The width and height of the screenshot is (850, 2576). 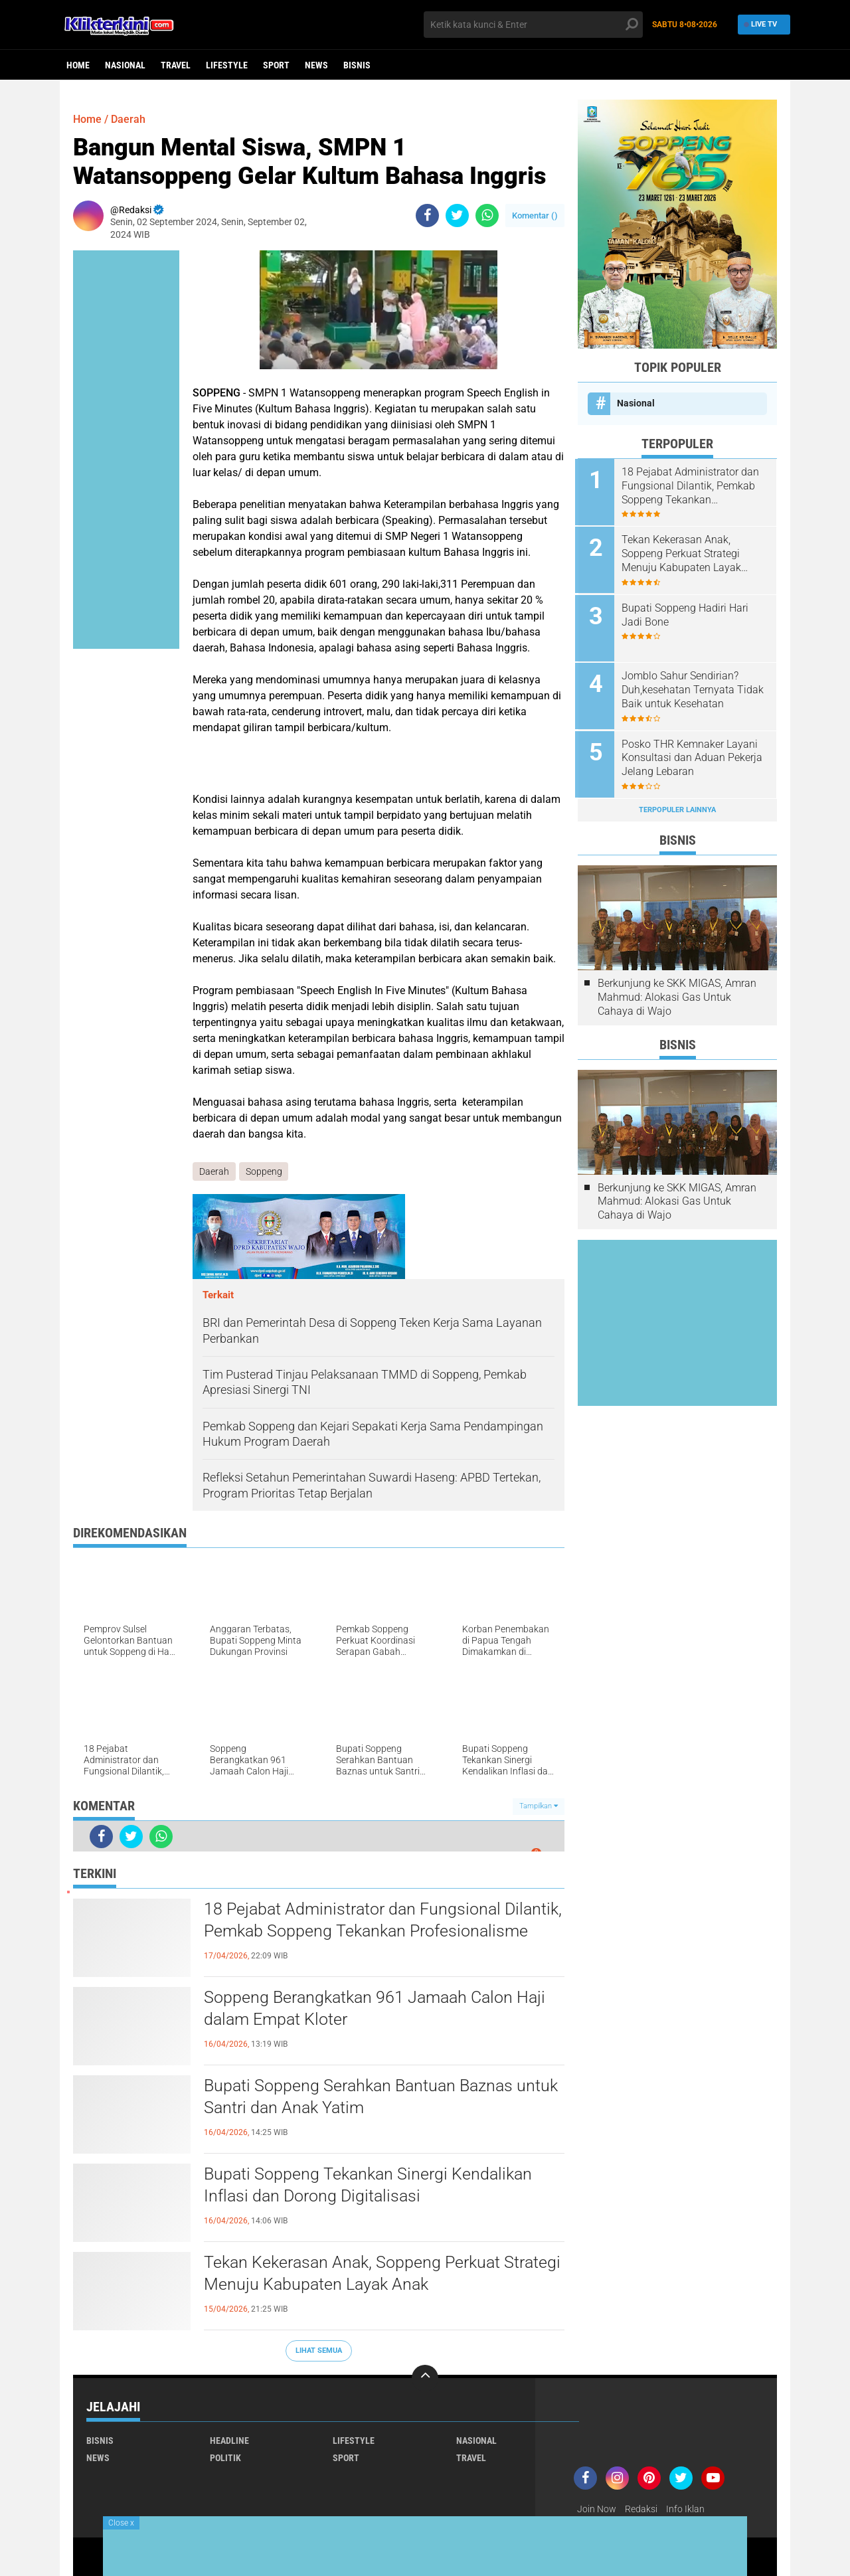 What do you see at coordinates (487, 215) in the screenshot?
I see `[share-whatsapp]` at bounding box center [487, 215].